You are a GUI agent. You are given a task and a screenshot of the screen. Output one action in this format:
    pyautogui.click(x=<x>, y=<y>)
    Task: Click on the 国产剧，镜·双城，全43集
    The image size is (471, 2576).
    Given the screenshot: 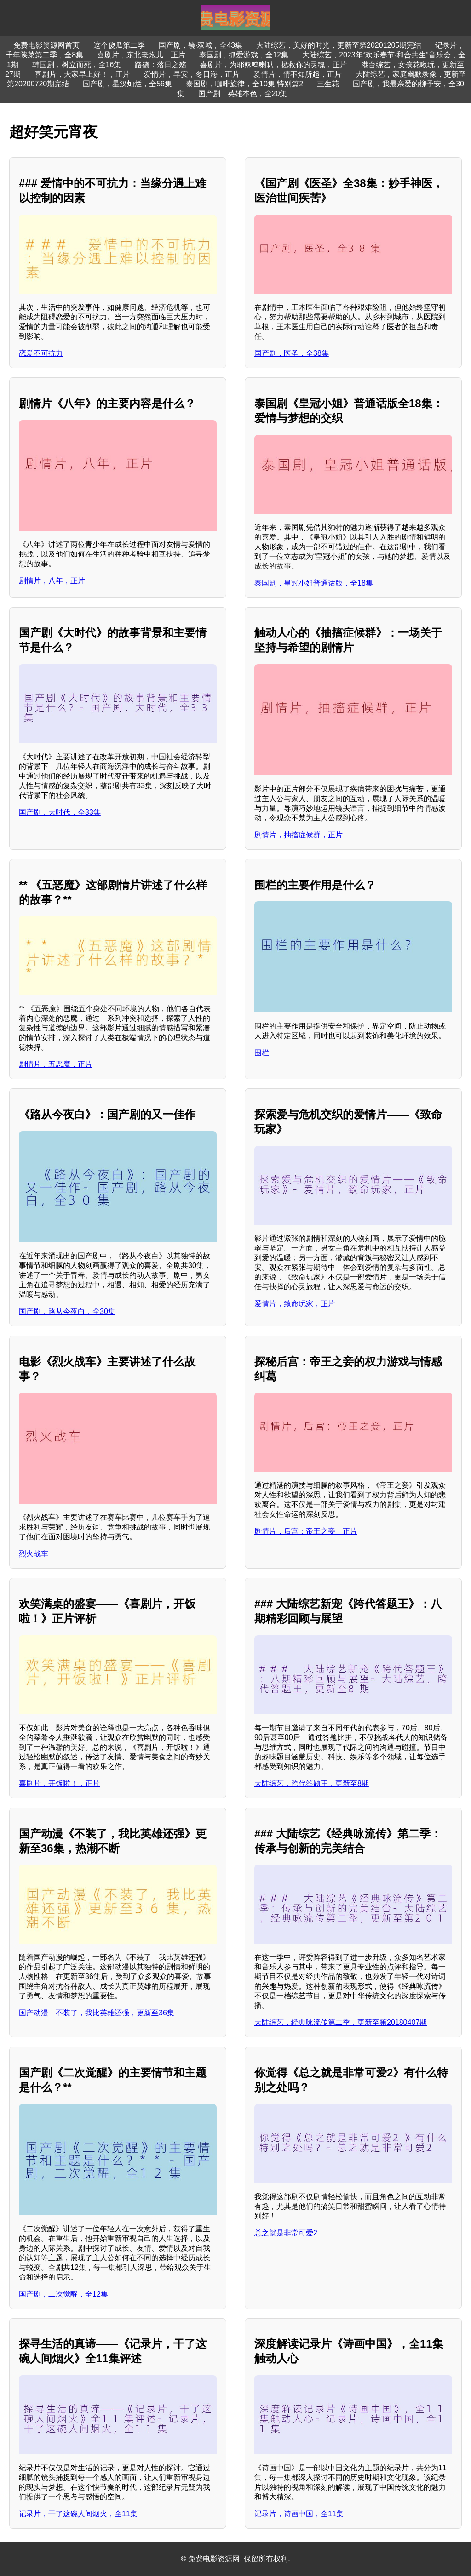 What is the action you would take?
    pyautogui.click(x=200, y=45)
    